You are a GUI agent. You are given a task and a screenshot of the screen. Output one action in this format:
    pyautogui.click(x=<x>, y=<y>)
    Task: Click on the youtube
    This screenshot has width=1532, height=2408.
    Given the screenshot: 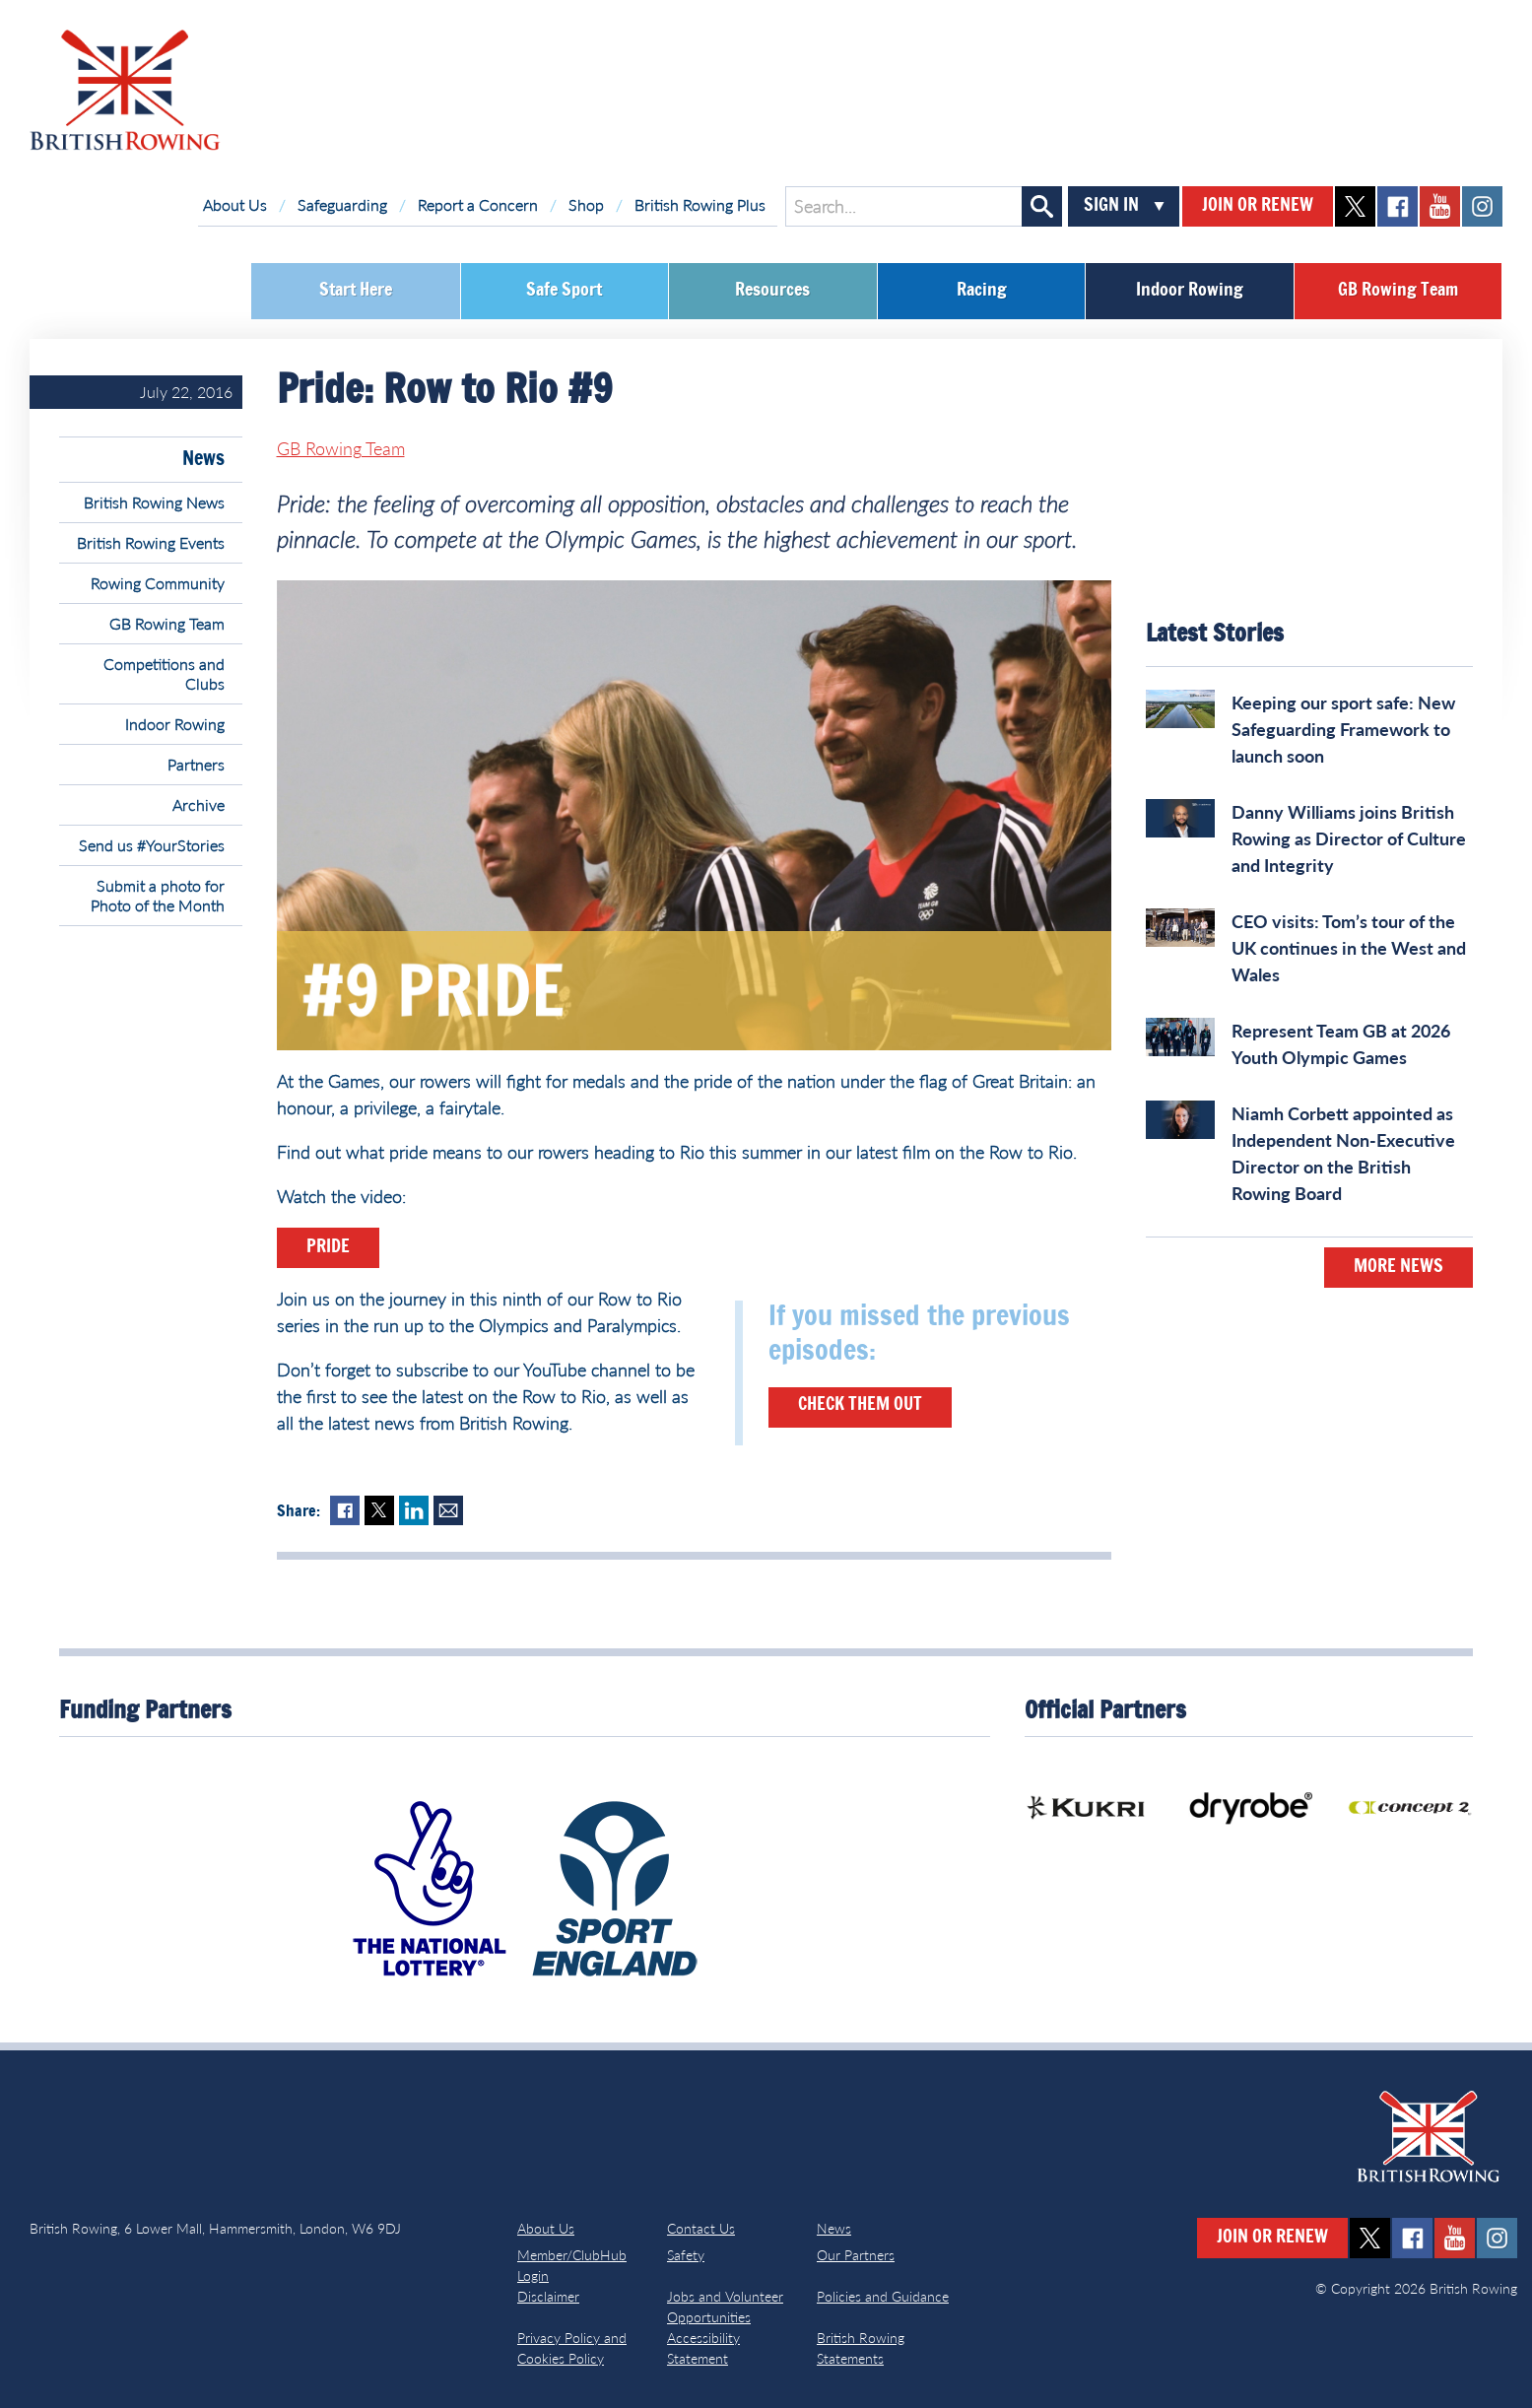 What is the action you would take?
    pyautogui.click(x=1440, y=206)
    